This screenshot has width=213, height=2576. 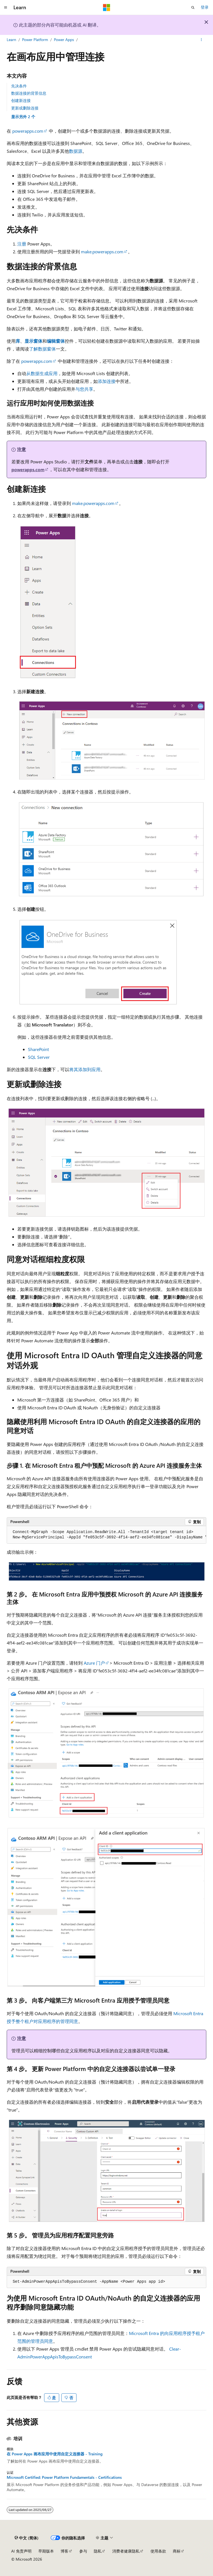 What do you see at coordinates (21, 244) in the screenshot?
I see `注册` at bounding box center [21, 244].